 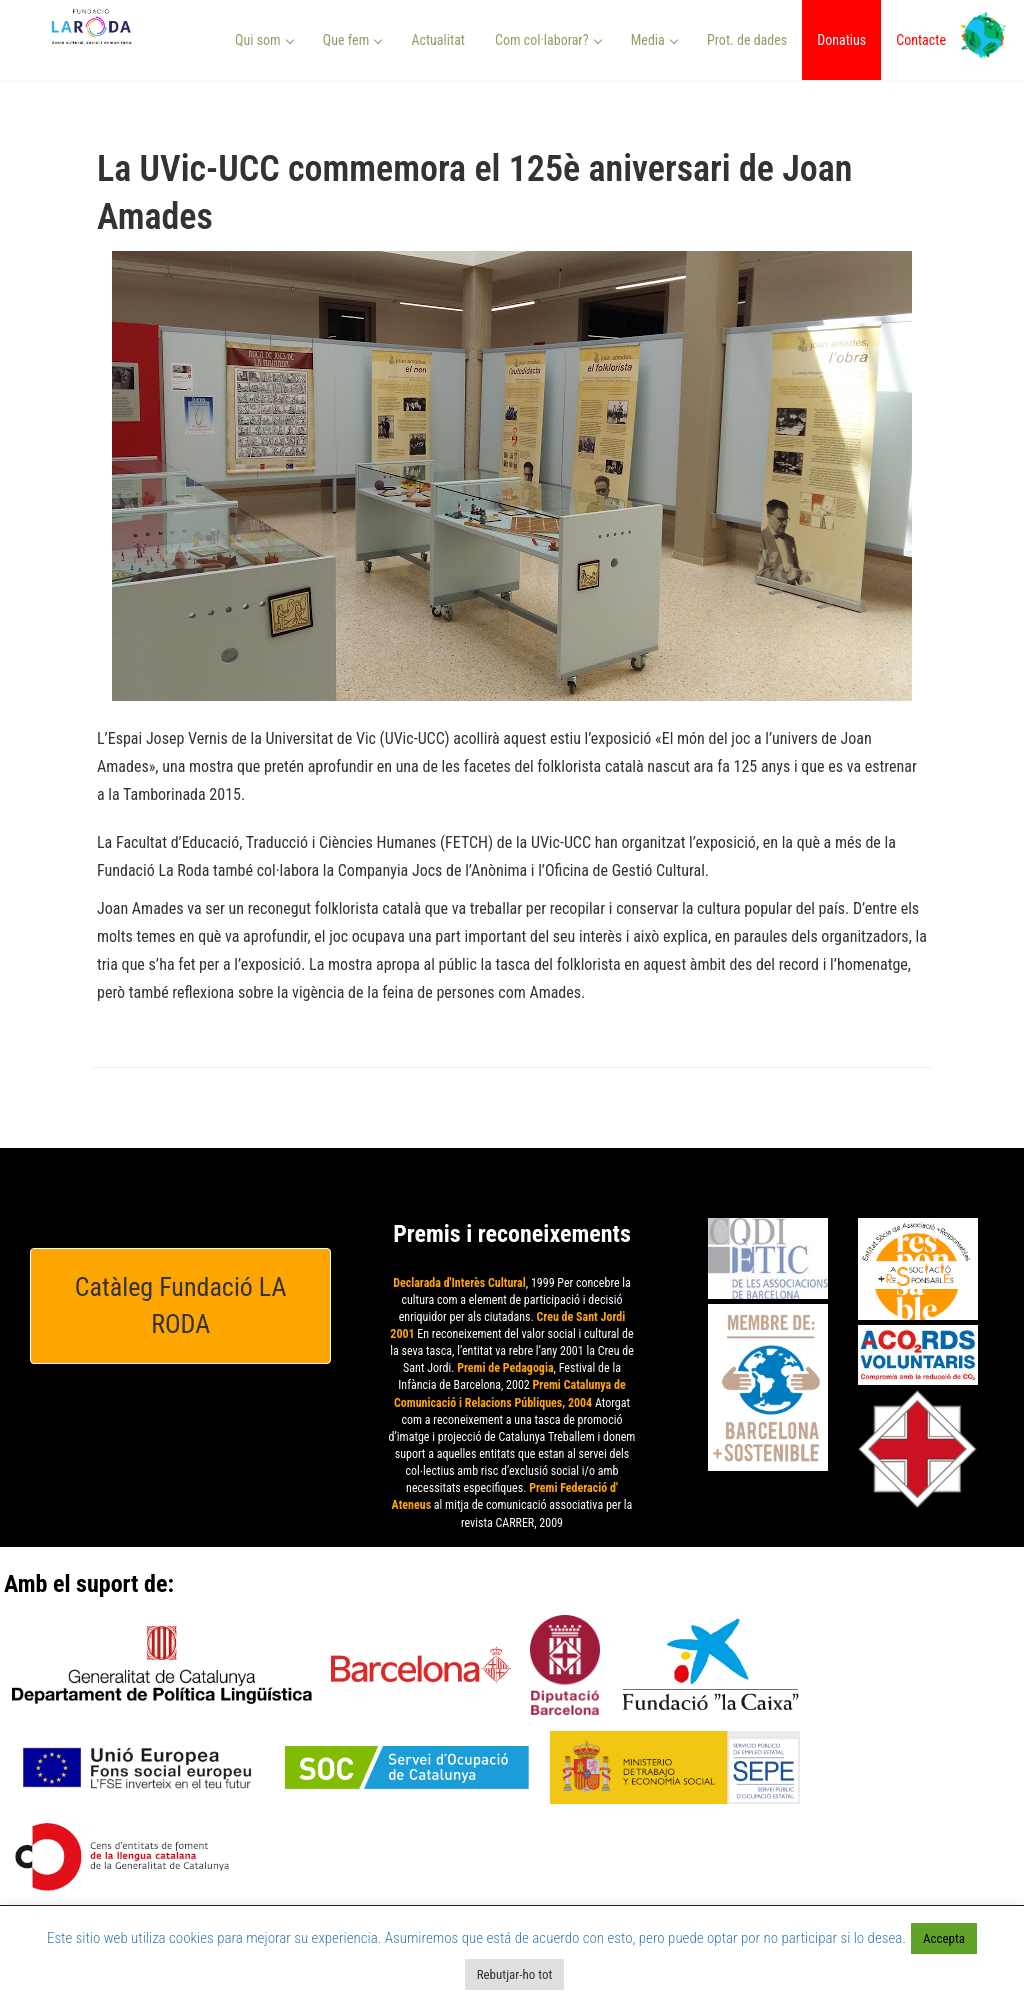 I want to click on Accepta [button], so click(x=944, y=1938).